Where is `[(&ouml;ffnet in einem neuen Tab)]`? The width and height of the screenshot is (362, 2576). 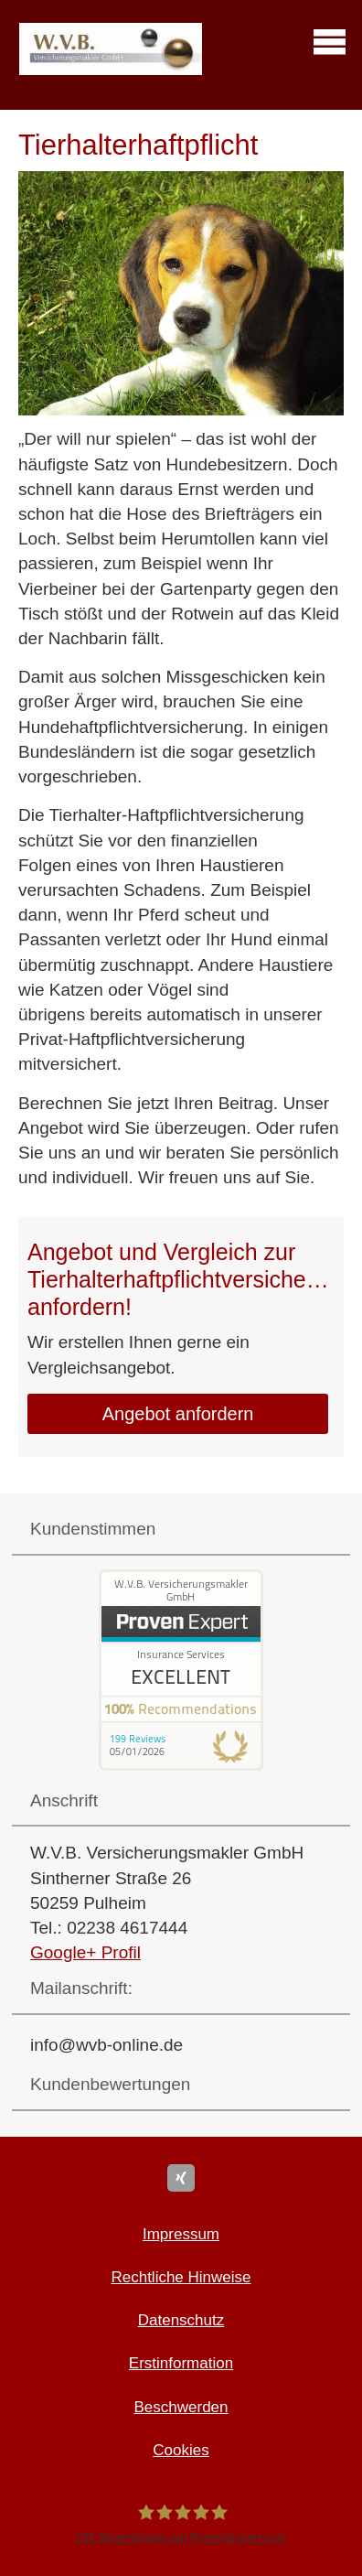 [(&ouml;ffnet in einem neuen Tab)] is located at coordinates (181, 1764).